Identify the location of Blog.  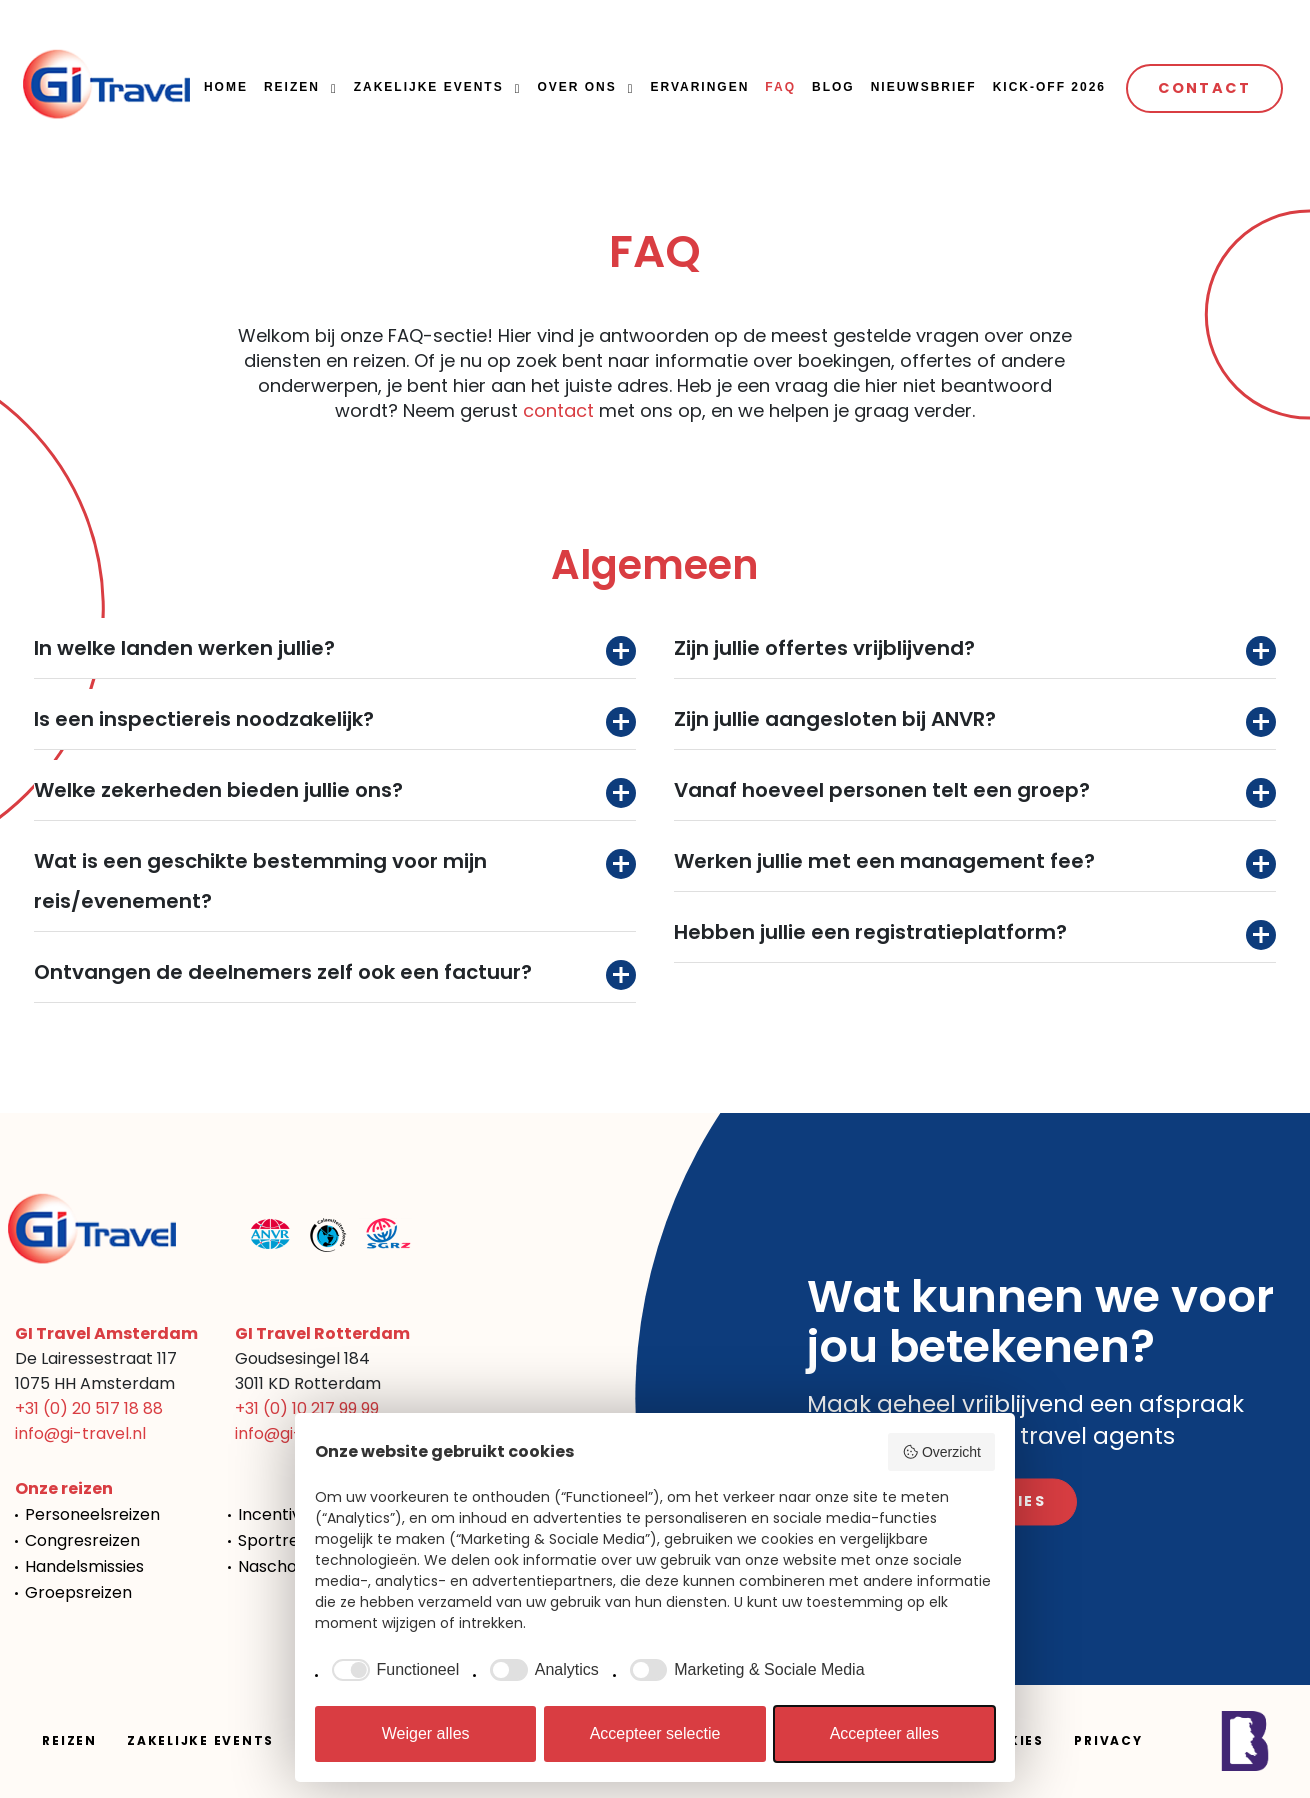
(833, 87).